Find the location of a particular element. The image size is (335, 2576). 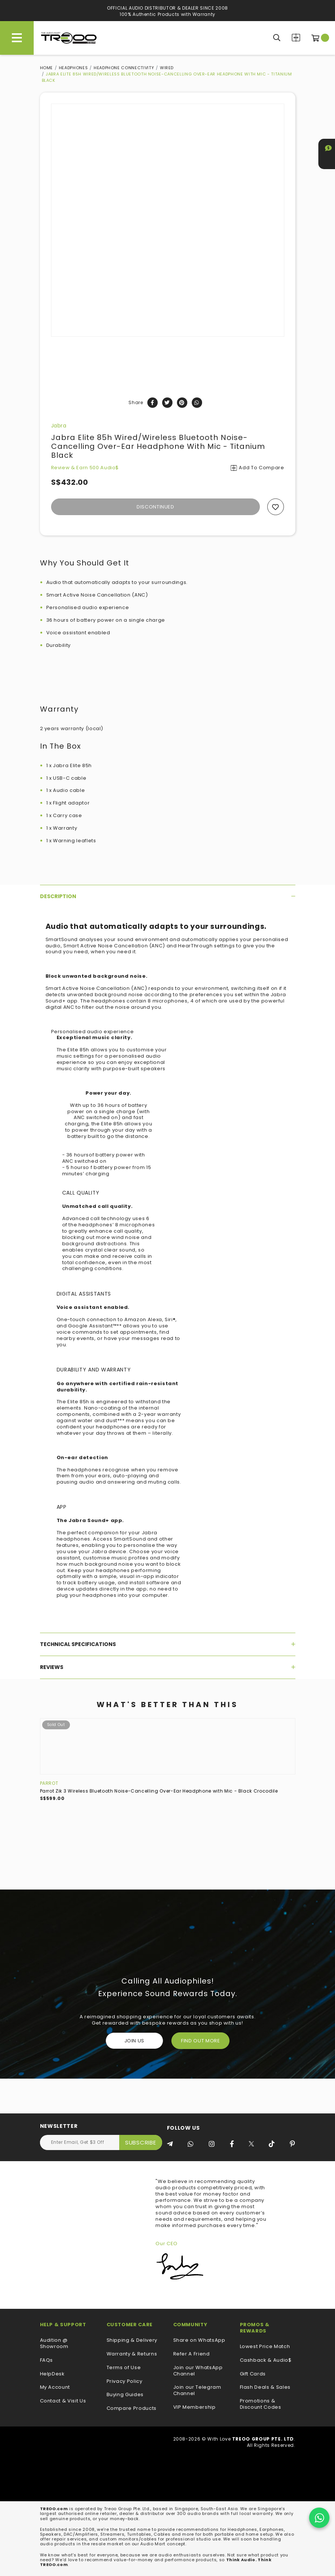

Home is located at coordinates (46, 68).